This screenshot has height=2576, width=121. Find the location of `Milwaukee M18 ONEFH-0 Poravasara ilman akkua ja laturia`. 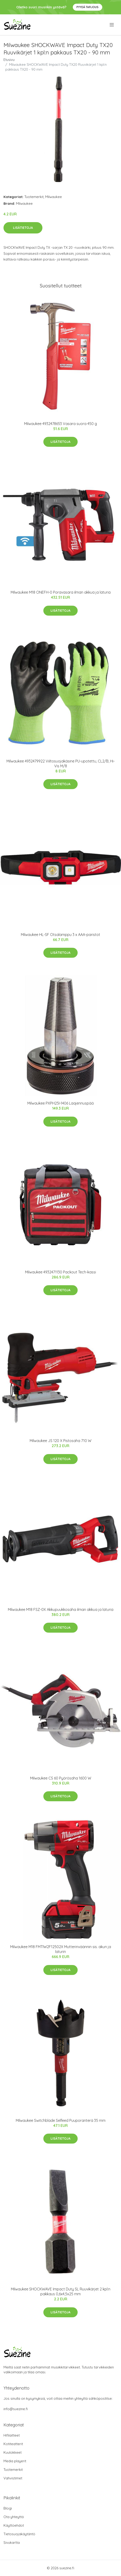

Milwaukee M18 ONEFH-0 Poravasara ilman akkua ja laturia is located at coordinates (61, 592).